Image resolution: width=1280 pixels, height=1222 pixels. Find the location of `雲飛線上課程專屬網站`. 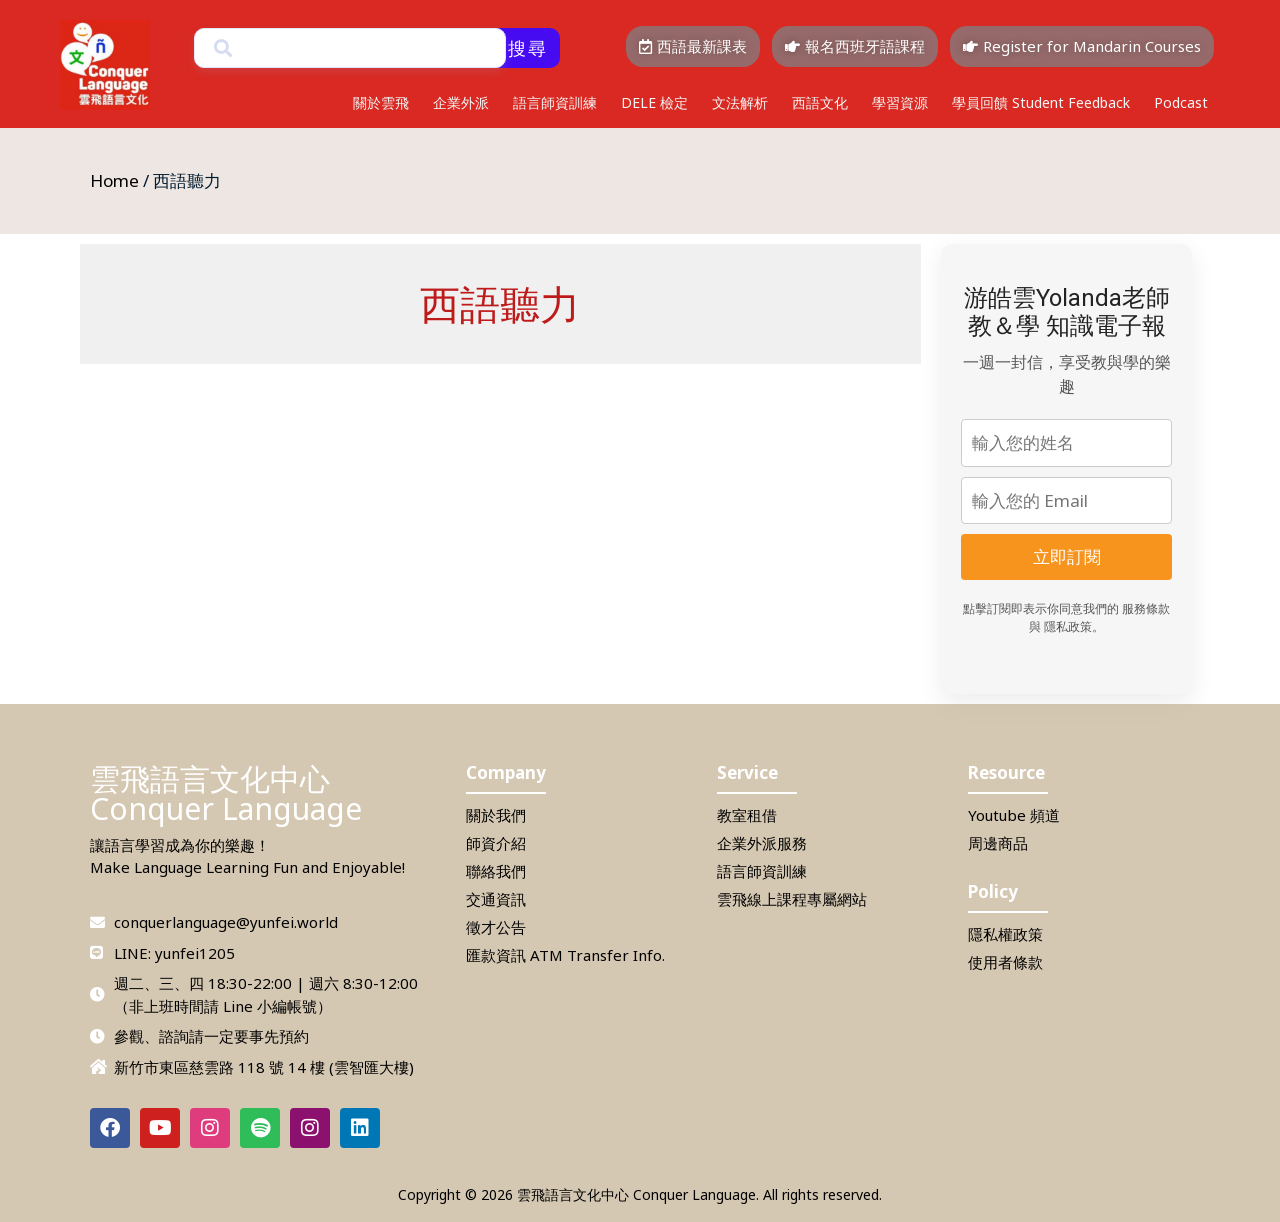

雲飛線上課程專屬網站 is located at coordinates (792, 899).